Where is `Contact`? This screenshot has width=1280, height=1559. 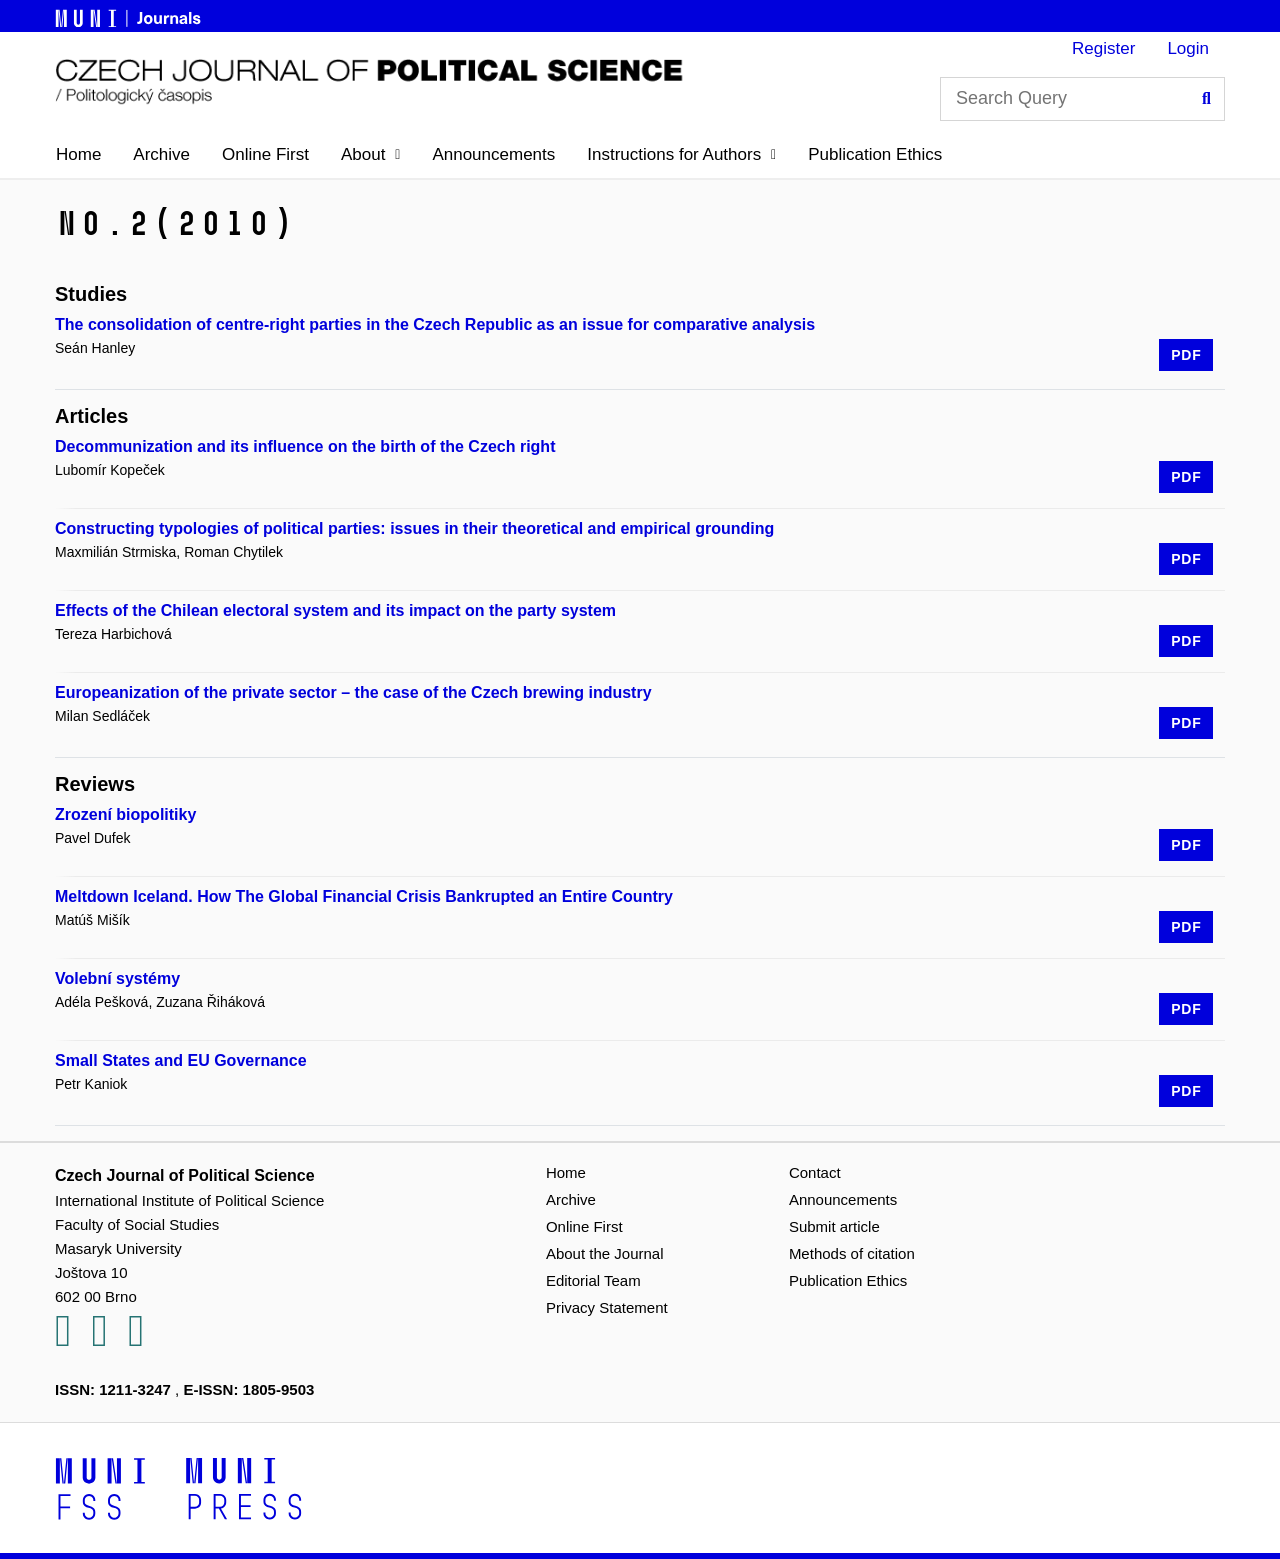
Contact is located at coordinates (815, 1172).